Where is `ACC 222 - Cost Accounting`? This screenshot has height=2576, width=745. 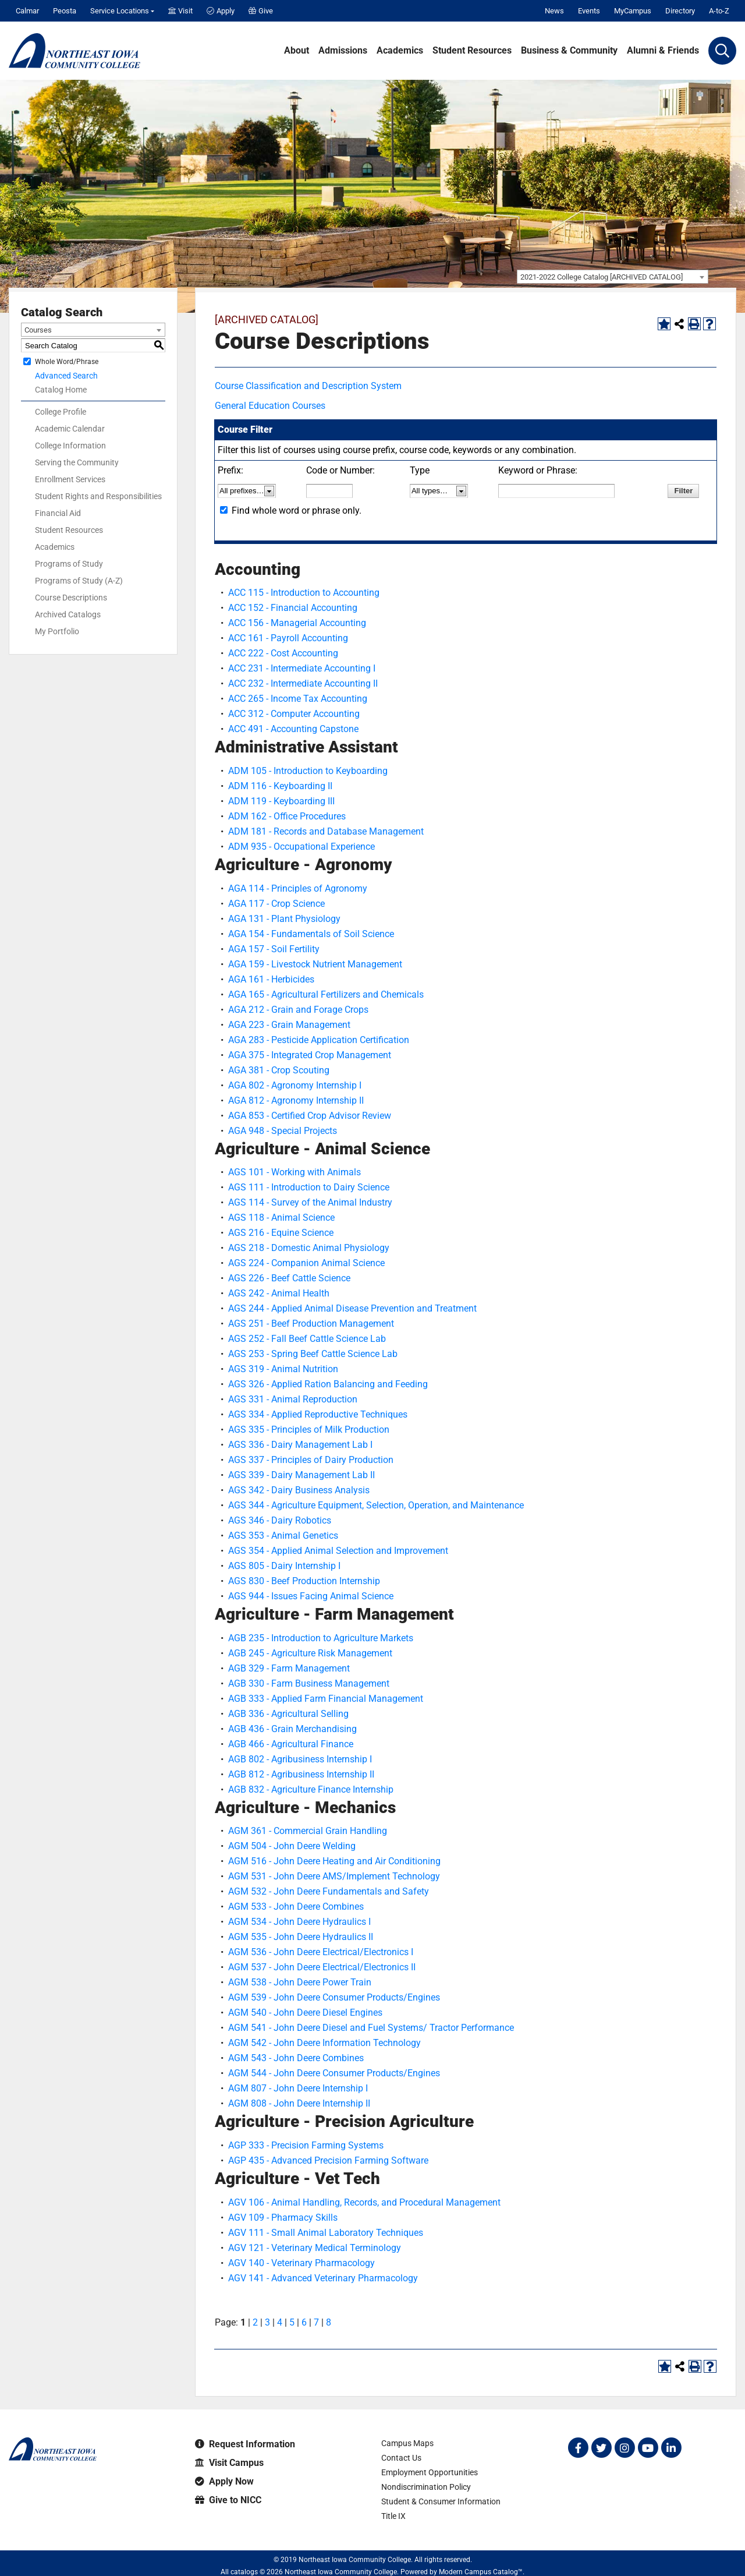
ACC 222 - Cost Accounting is located at coordinates (283, 653).